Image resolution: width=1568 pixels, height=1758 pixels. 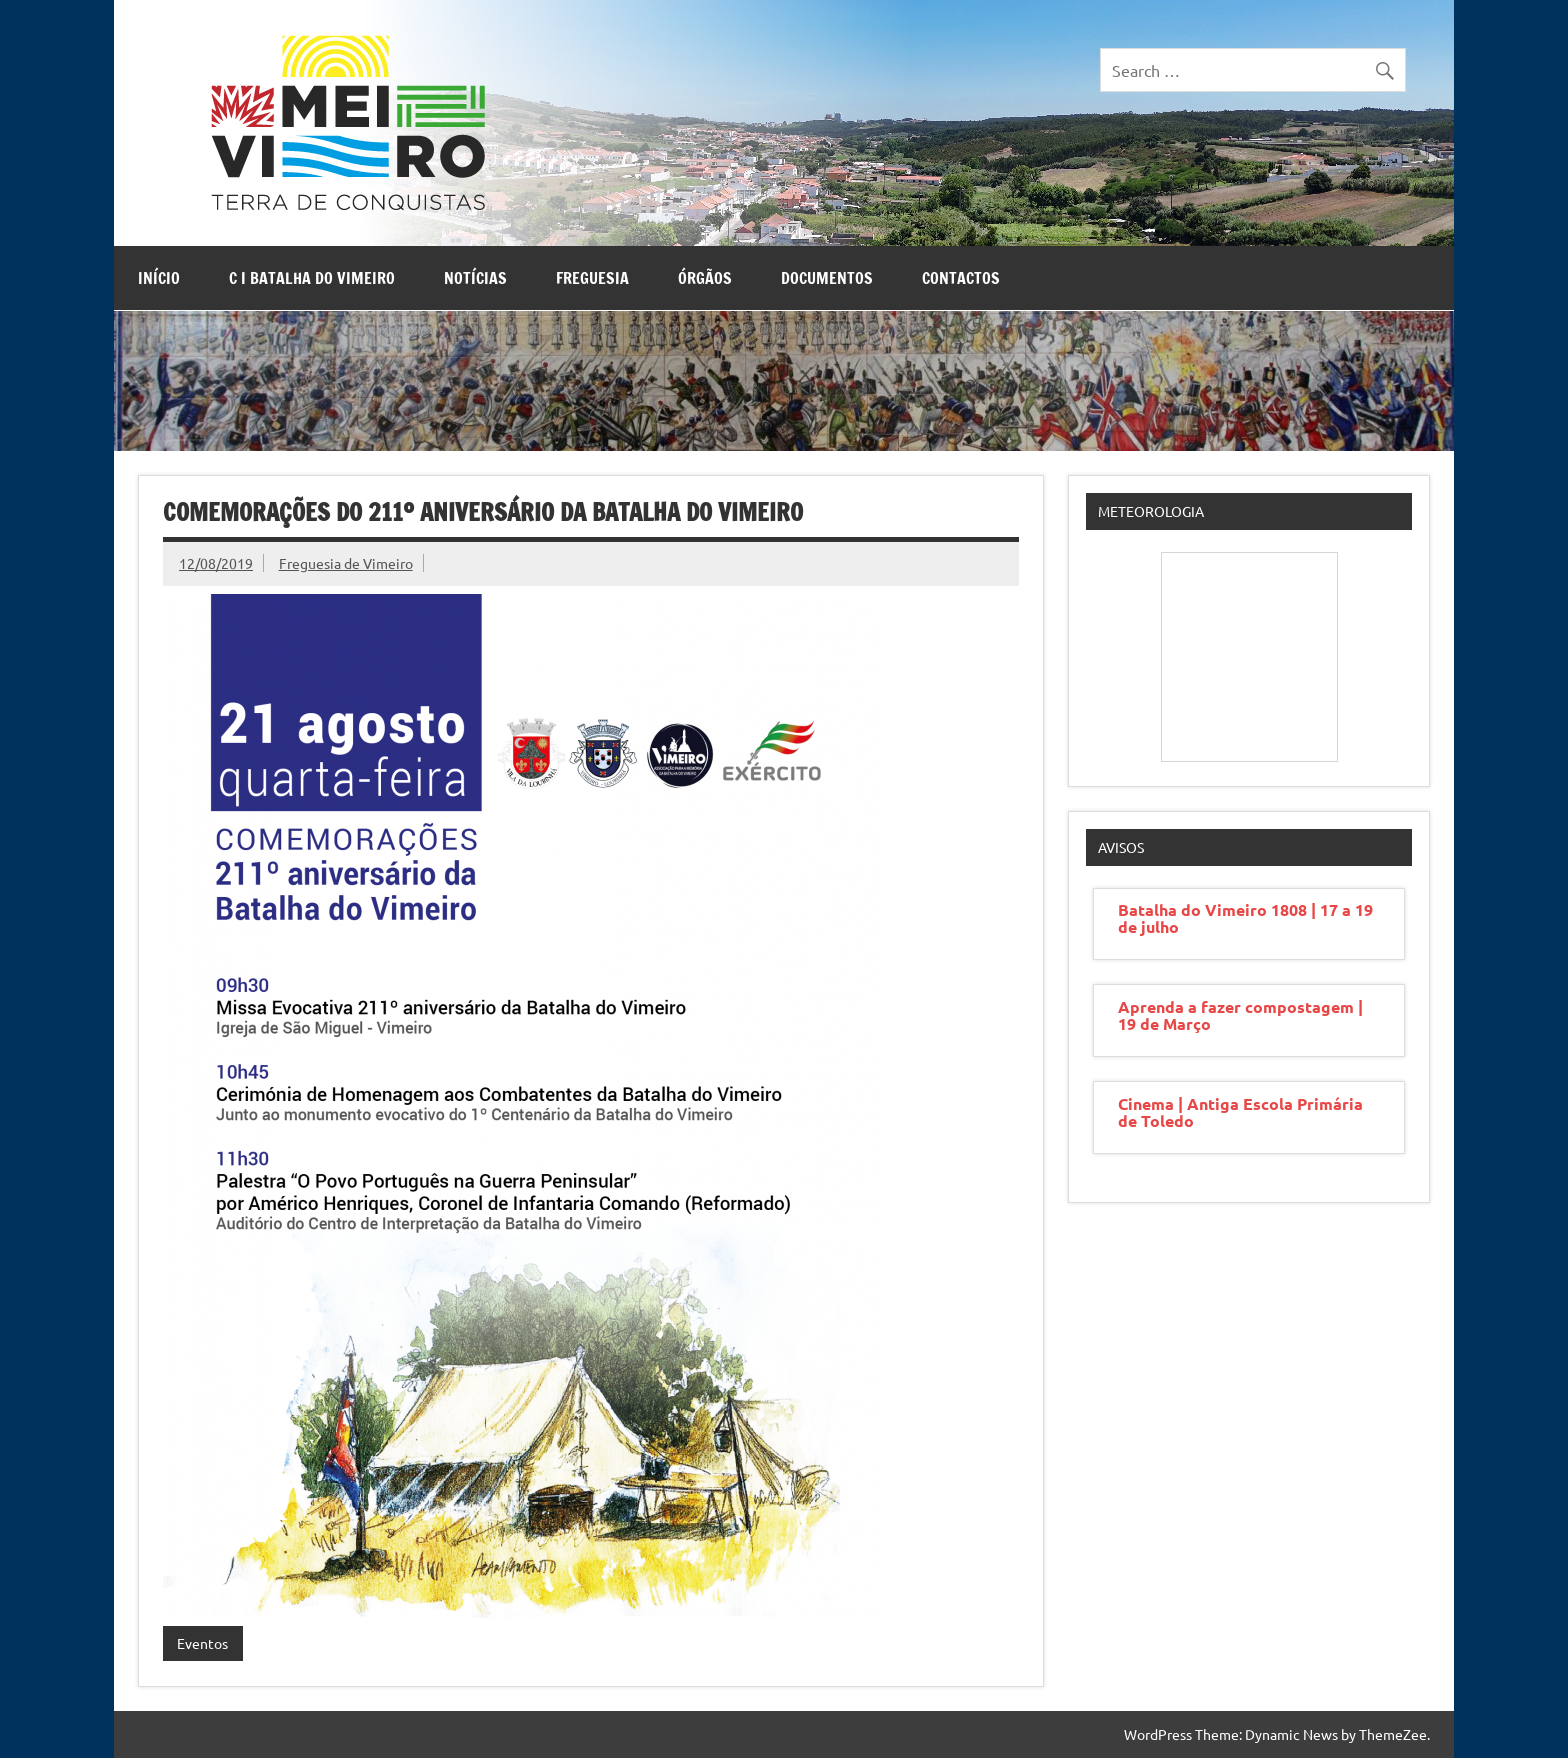 I want to click on Avisos, so click(x=1121, y=847).